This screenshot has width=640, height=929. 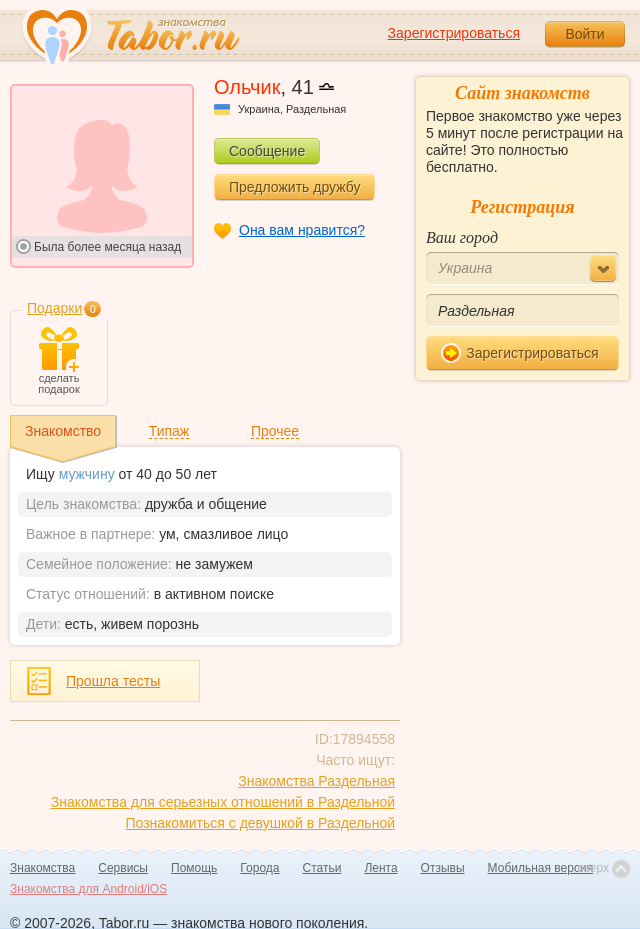 I want to click on Помощь, so click(x=194, y=868).